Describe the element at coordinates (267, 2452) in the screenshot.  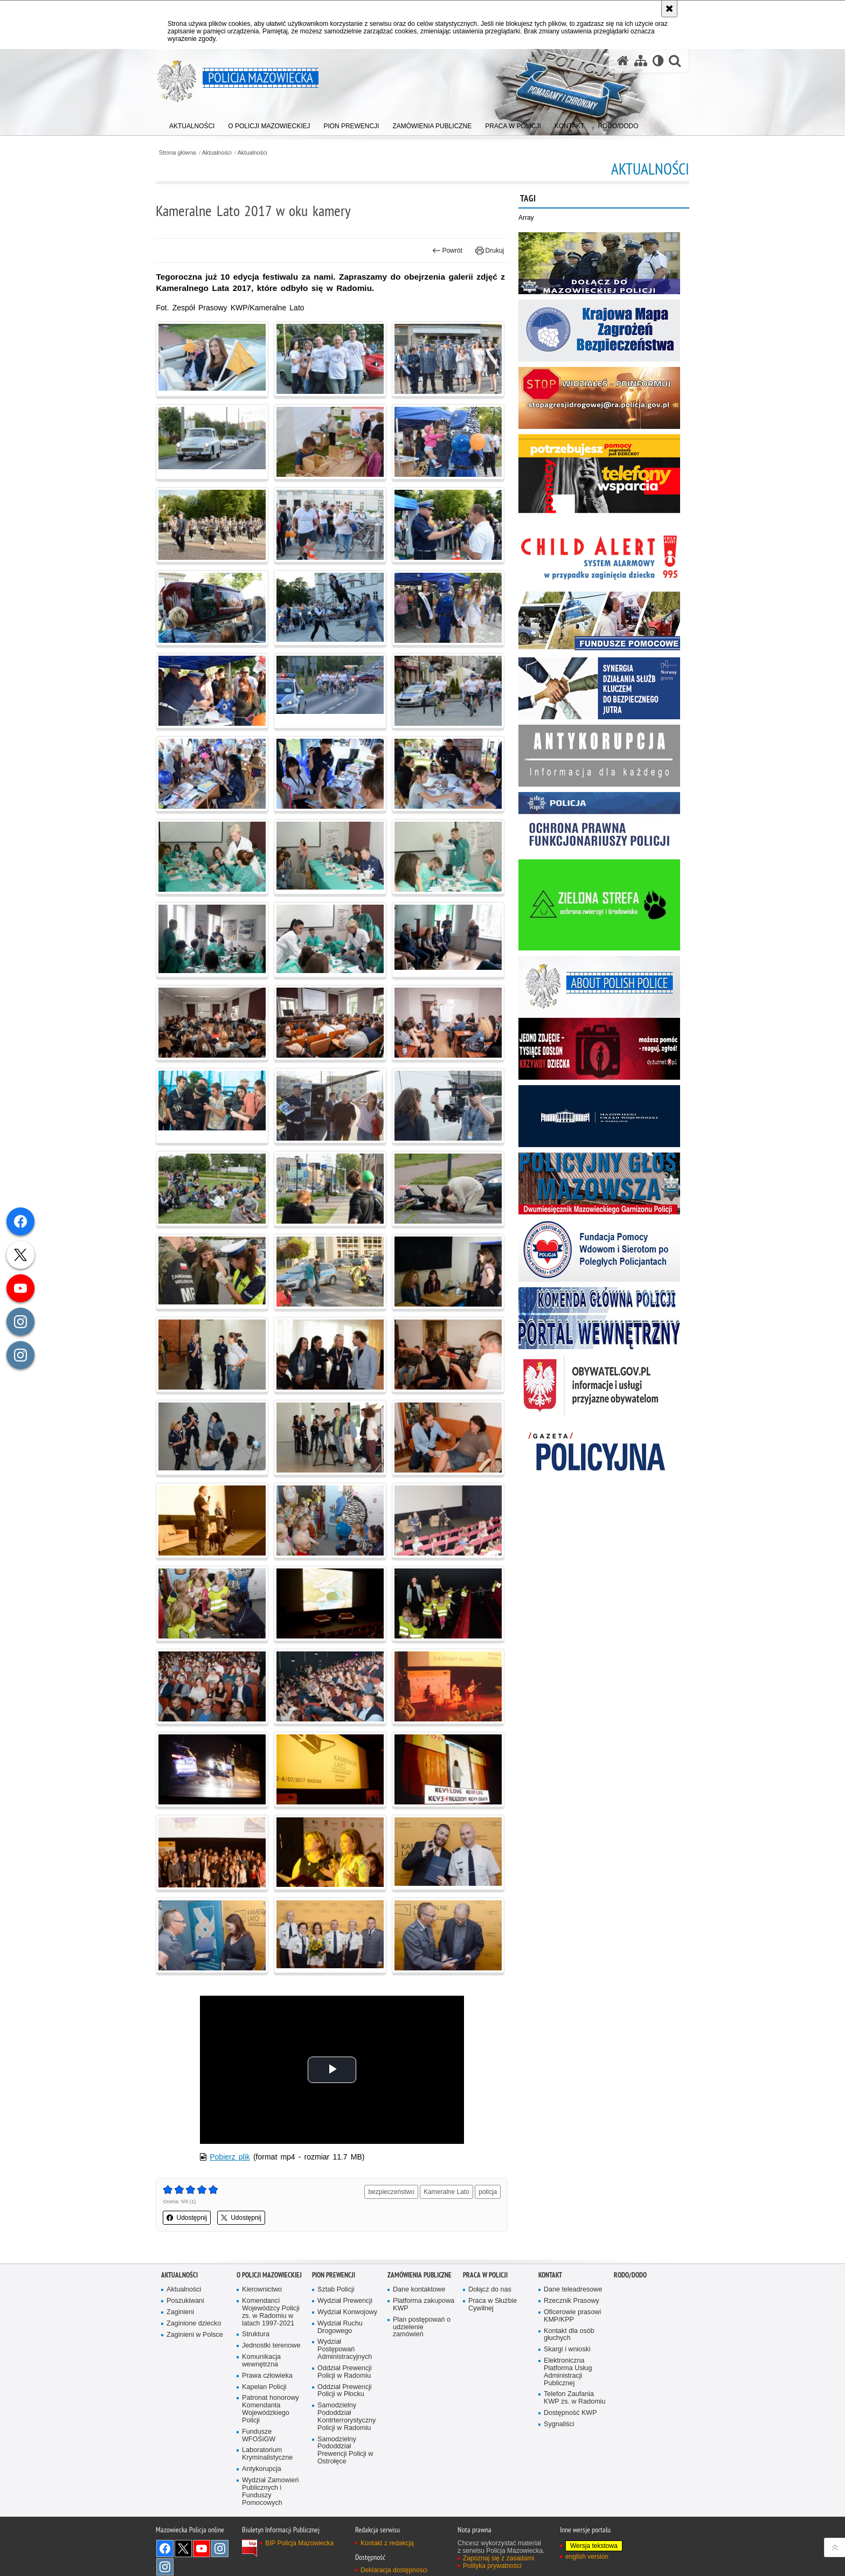
I see `Laboratorium Kryminalistyczne` at that location.